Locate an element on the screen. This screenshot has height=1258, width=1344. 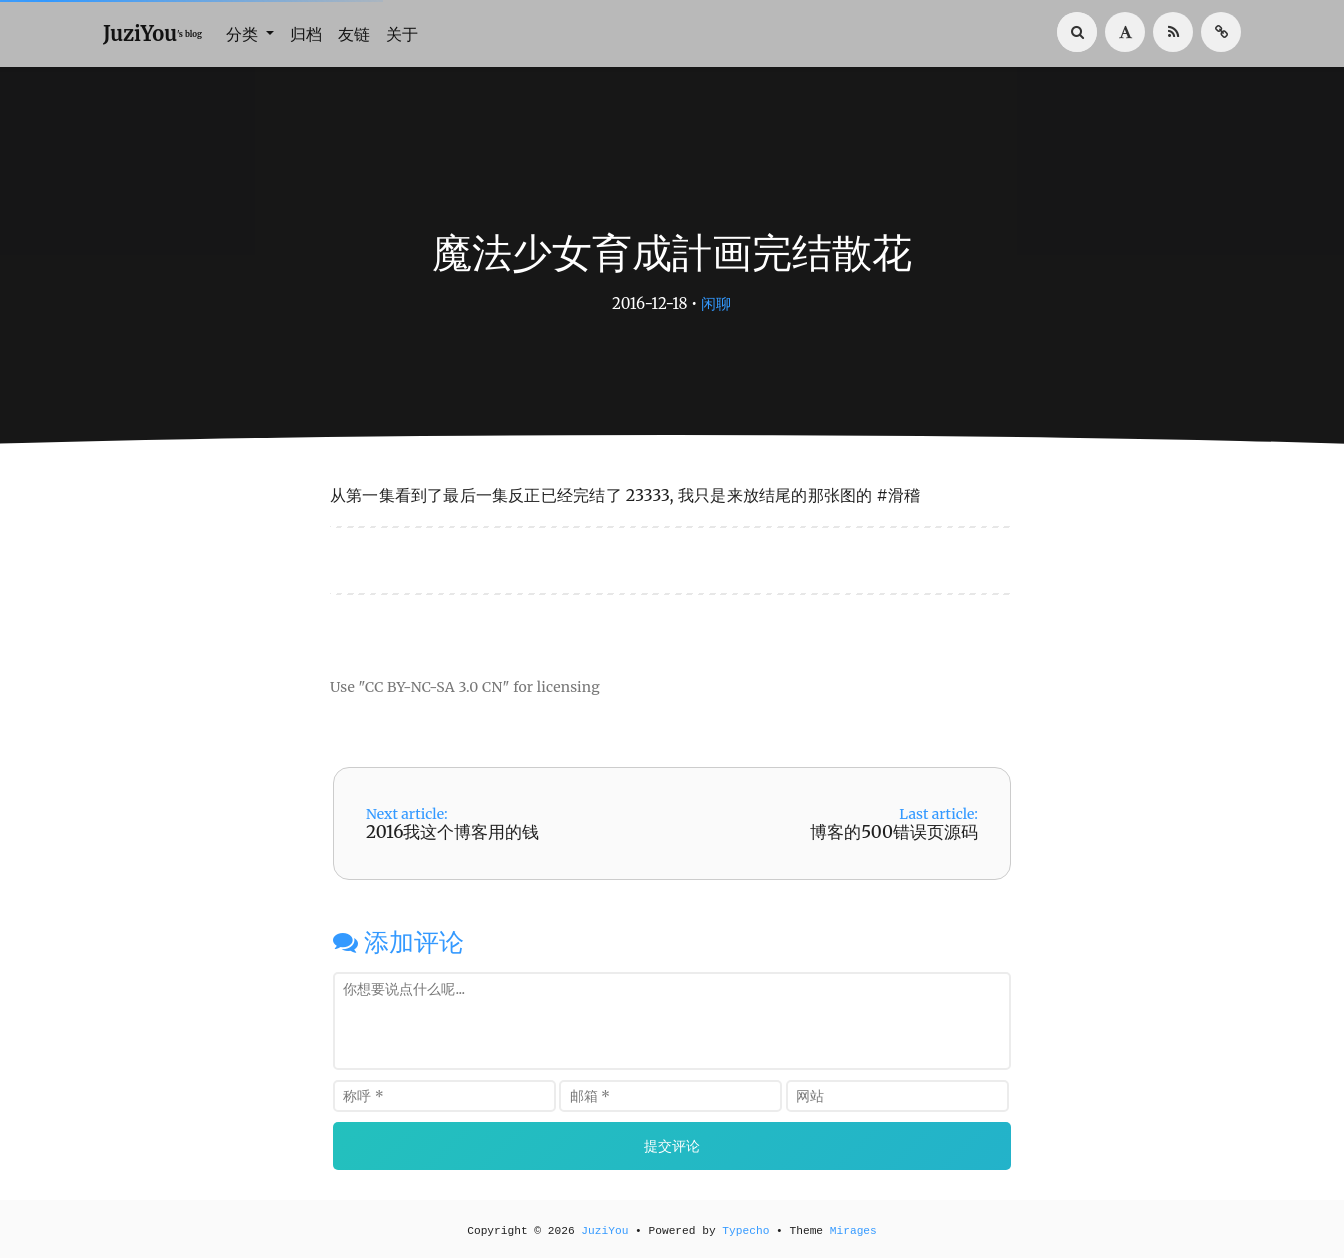
JuziYou is located at coordinates (604, 1231).